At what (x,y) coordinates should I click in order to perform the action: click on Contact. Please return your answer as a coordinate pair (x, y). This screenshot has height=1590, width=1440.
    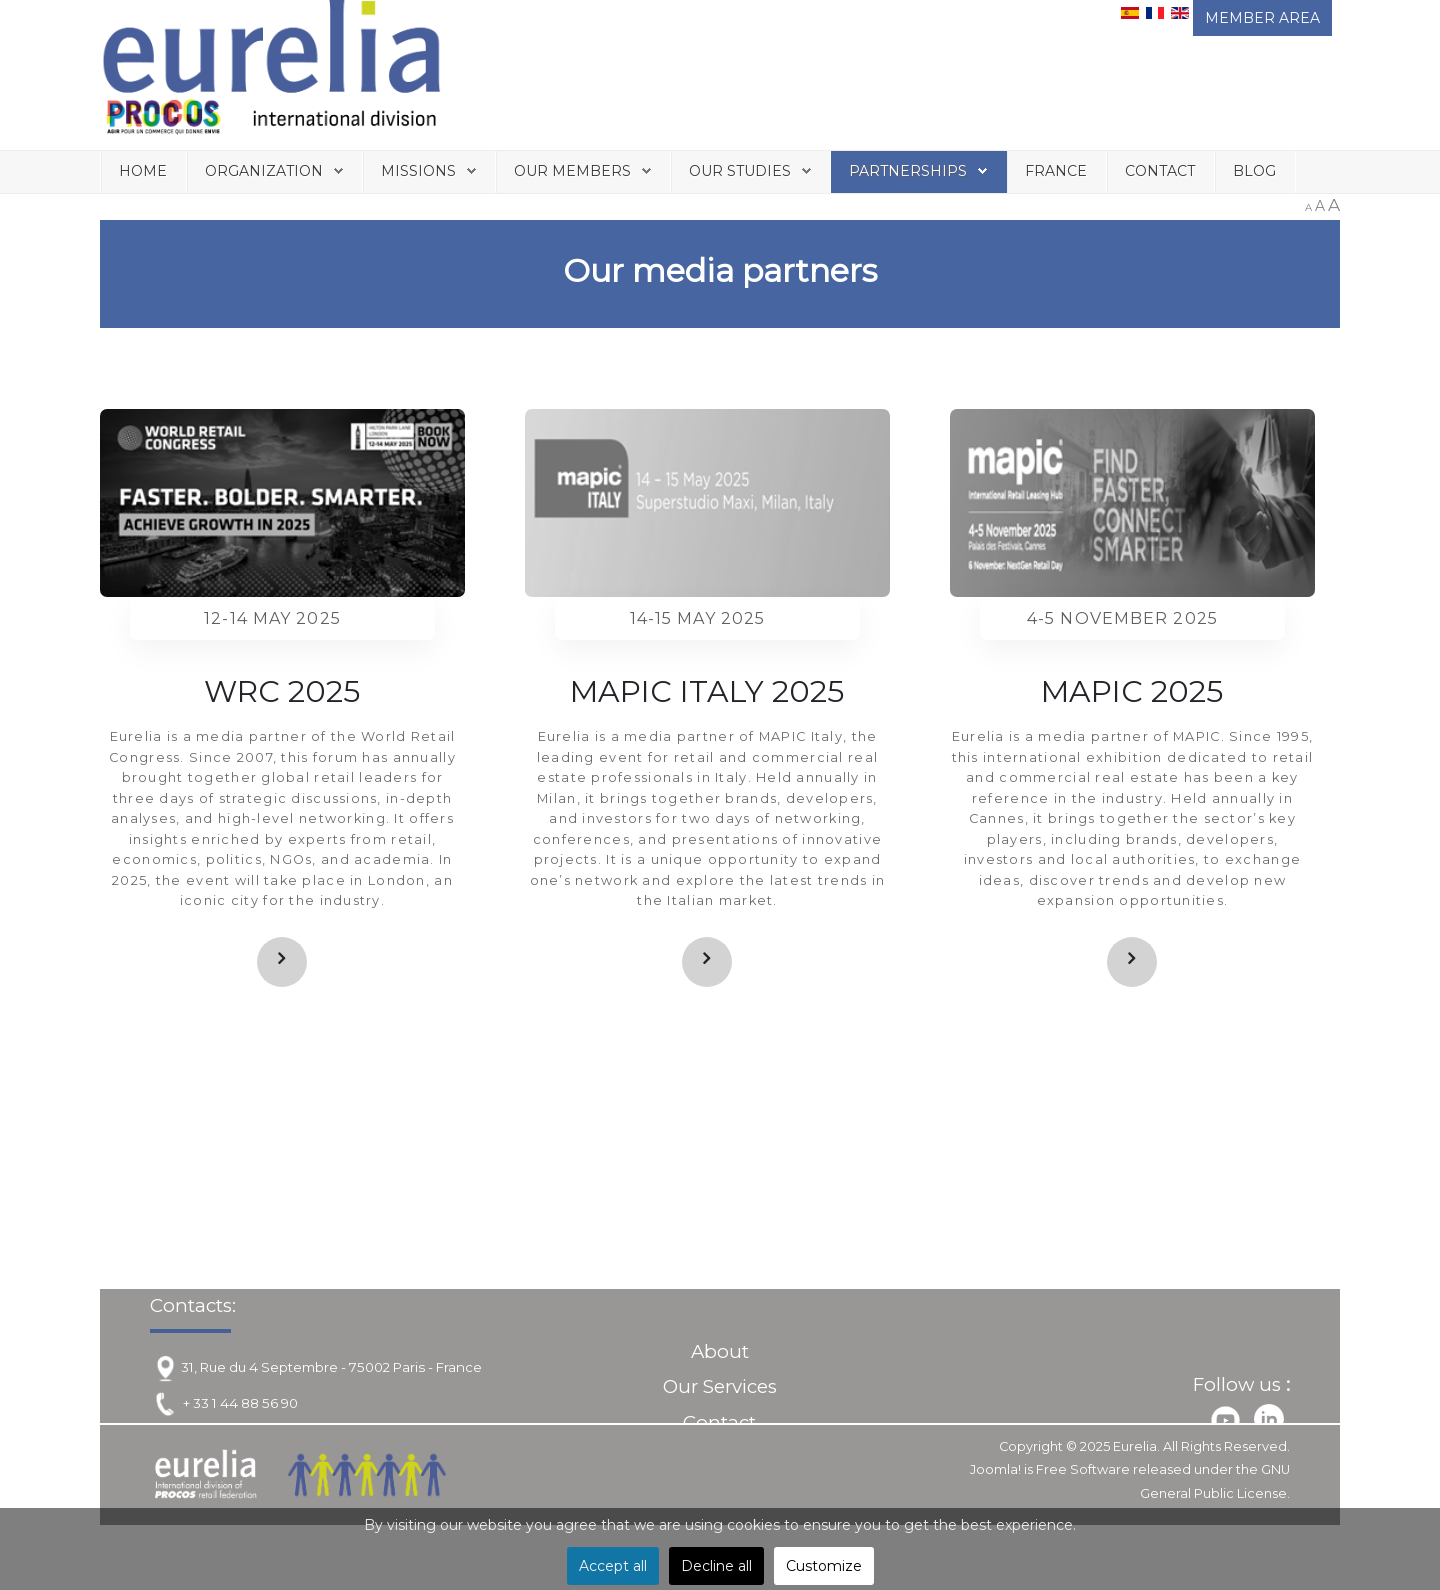
    Looking at the image, I should click on (1160, 171).